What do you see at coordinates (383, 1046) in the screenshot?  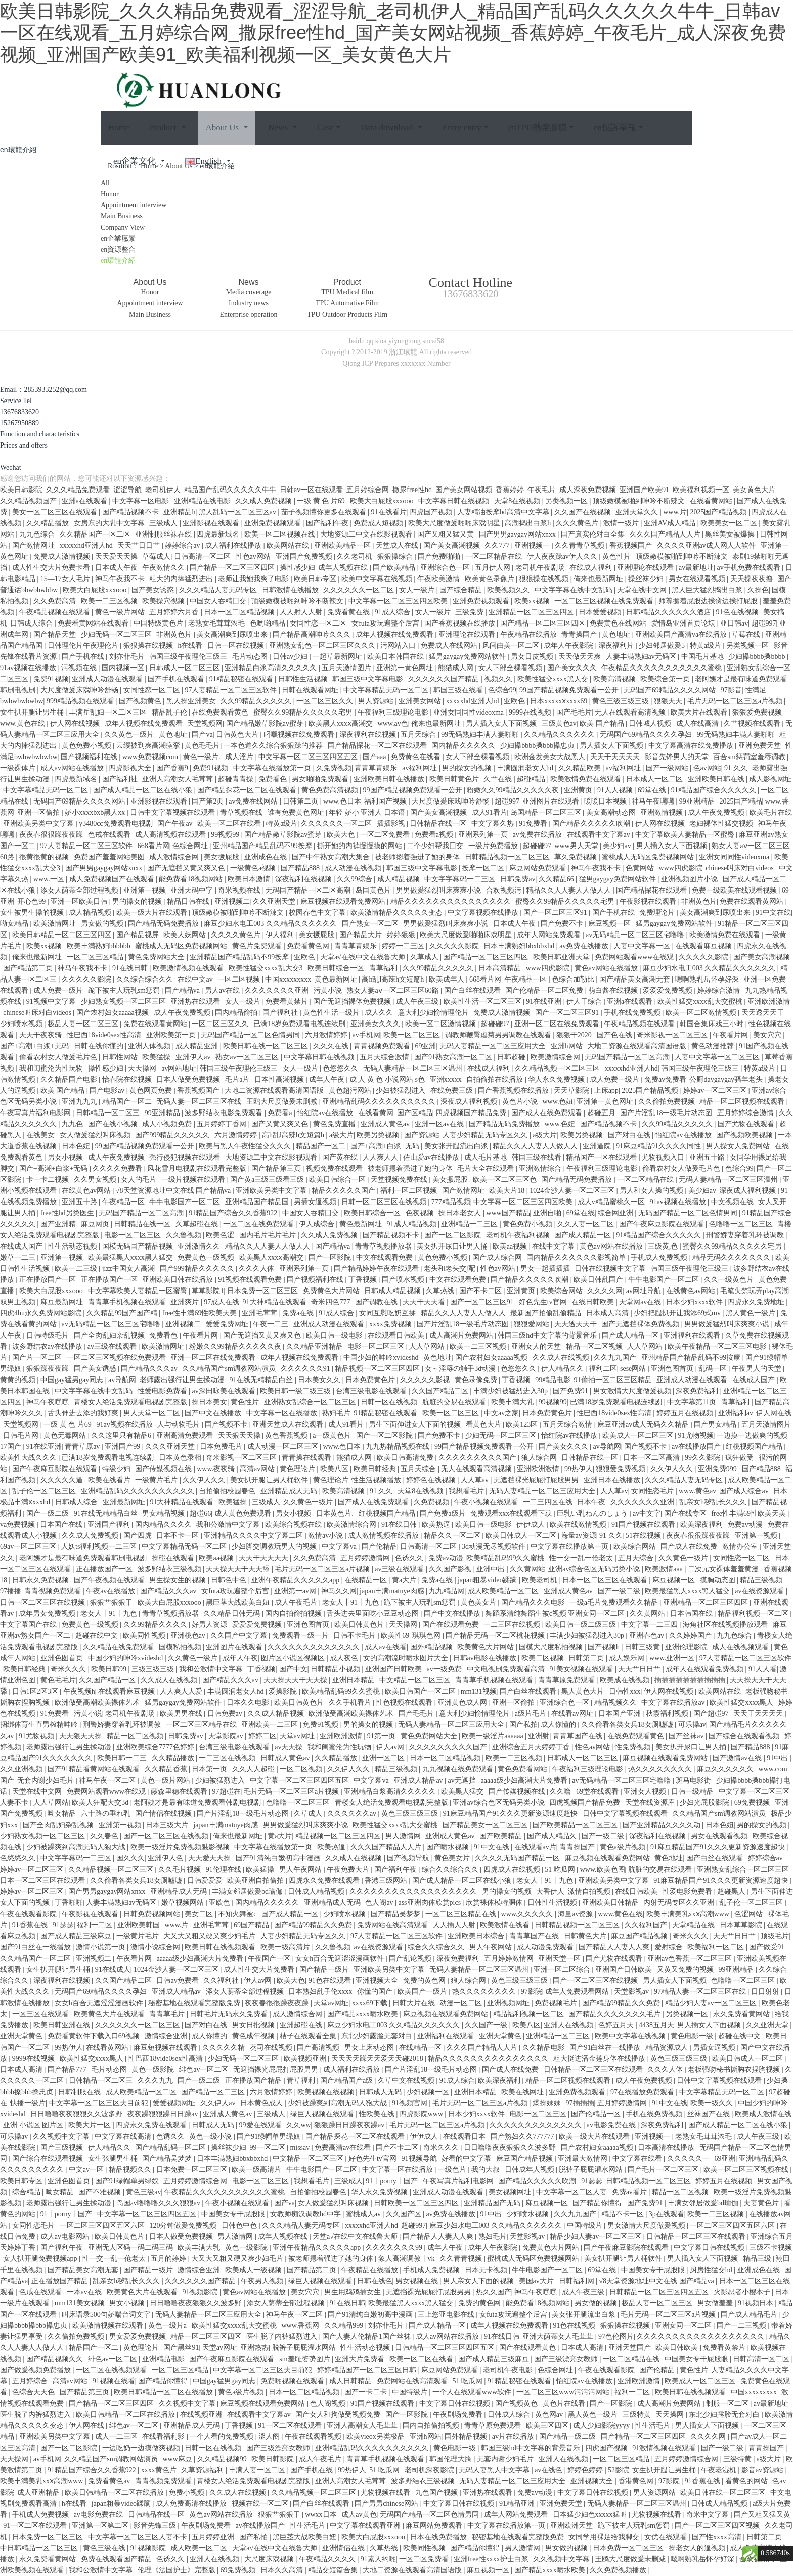 I see `青青视频免费观看` at bounding box center [383, 1046].